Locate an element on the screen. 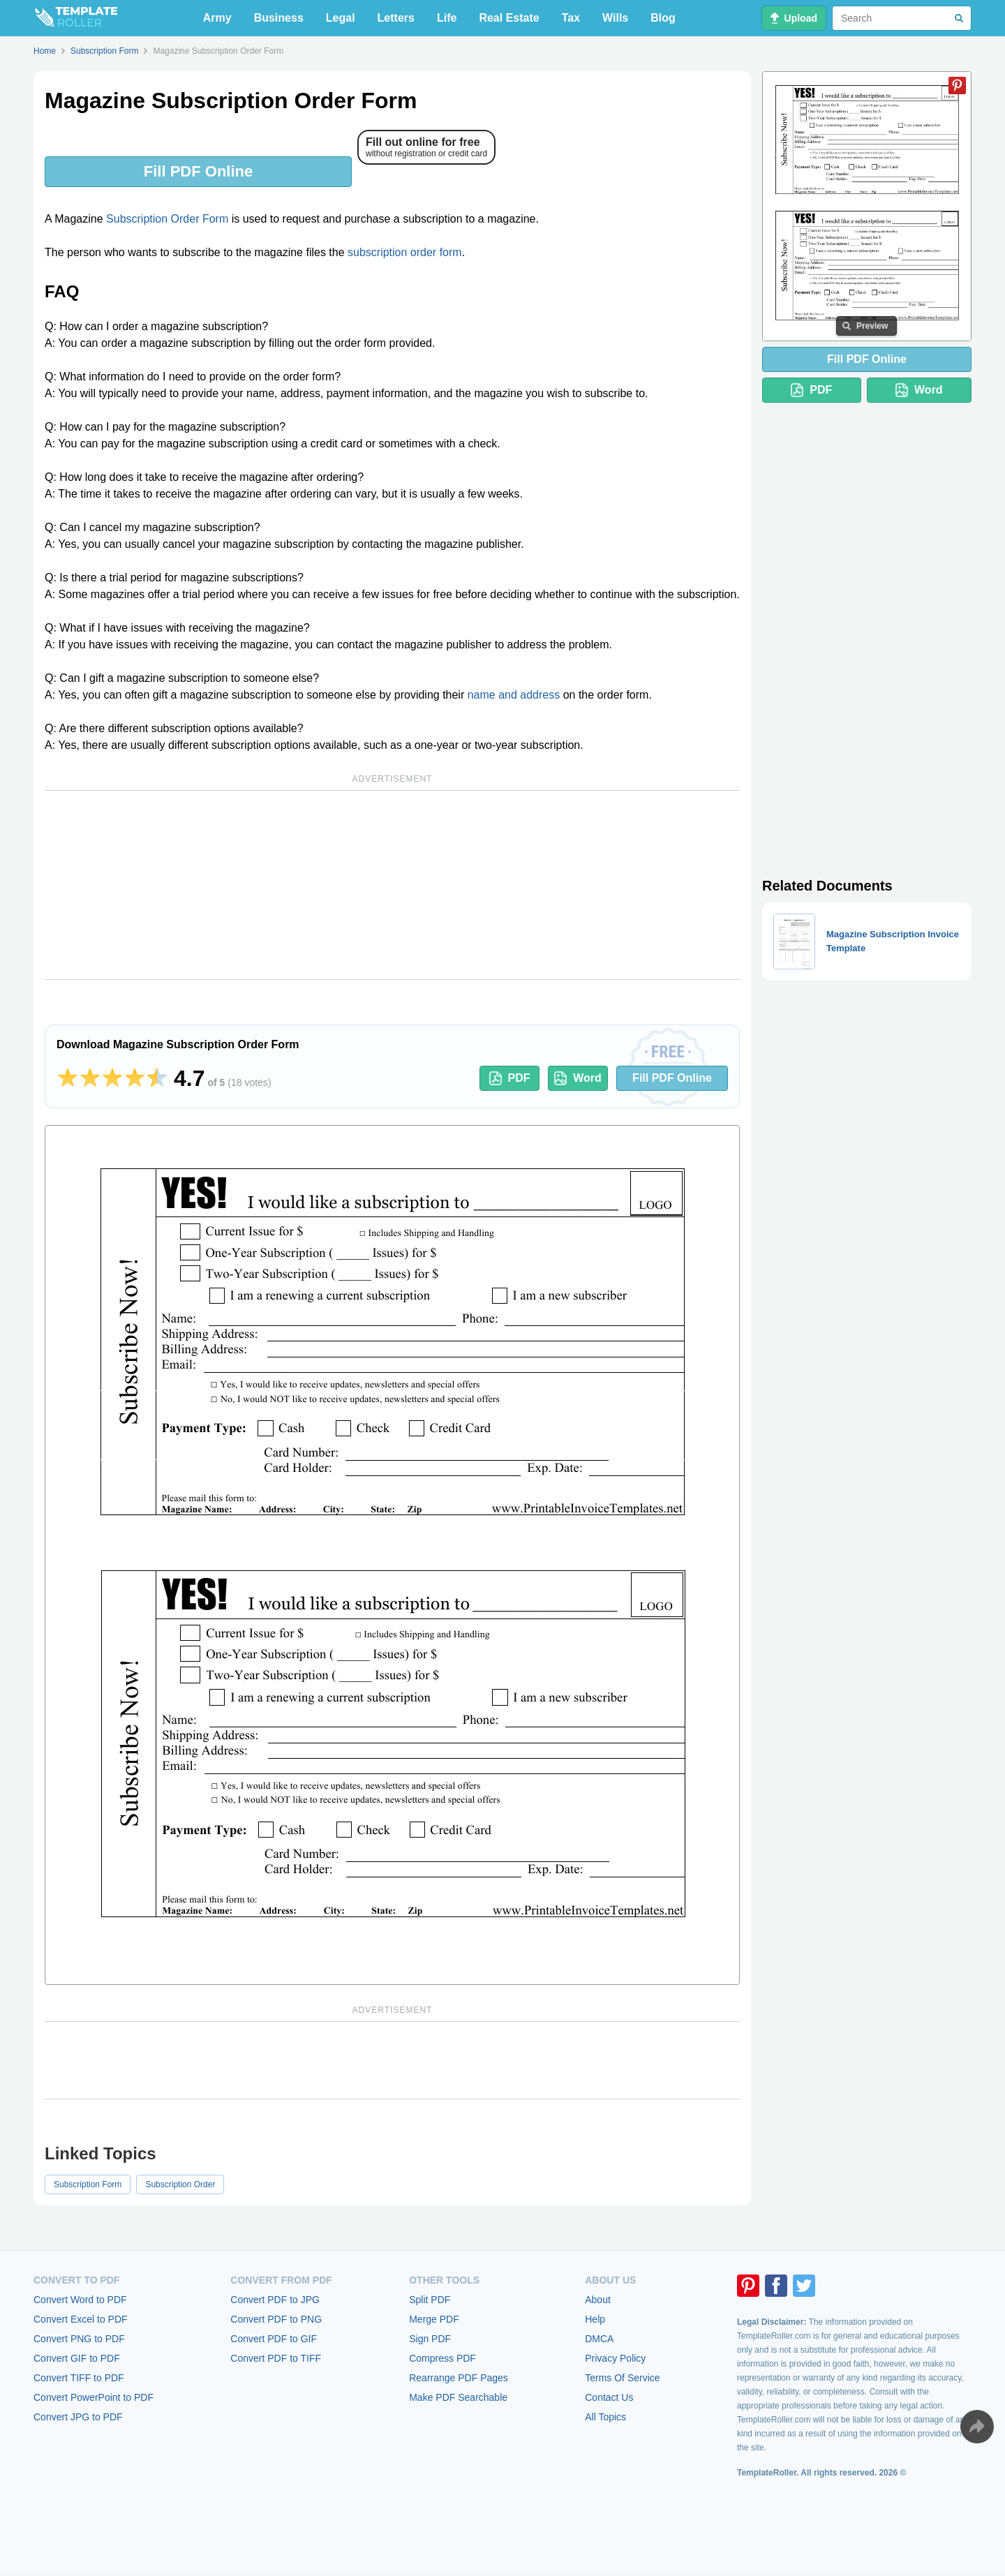 This screenshot has height=2576, width=1005. Sign PDF is located at coordinates (430, 2338).